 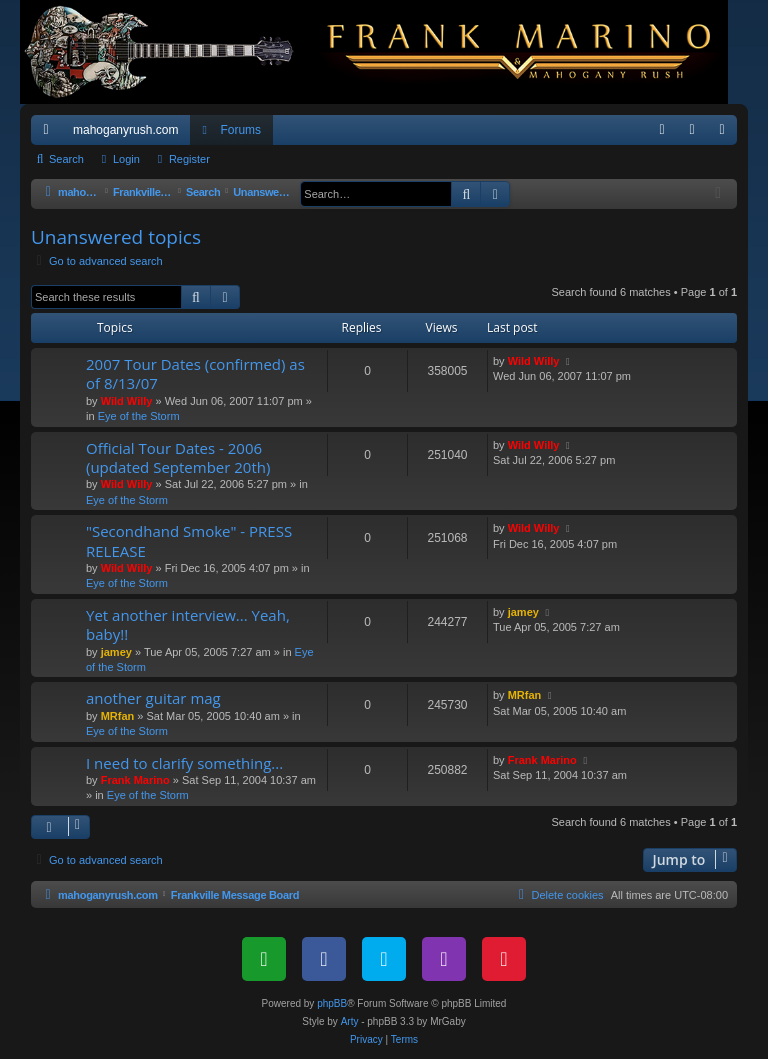 What do you see at coordinates (662, 130) in the screenshot?
I see `[menuitem]` at bounding box center [662, 130].